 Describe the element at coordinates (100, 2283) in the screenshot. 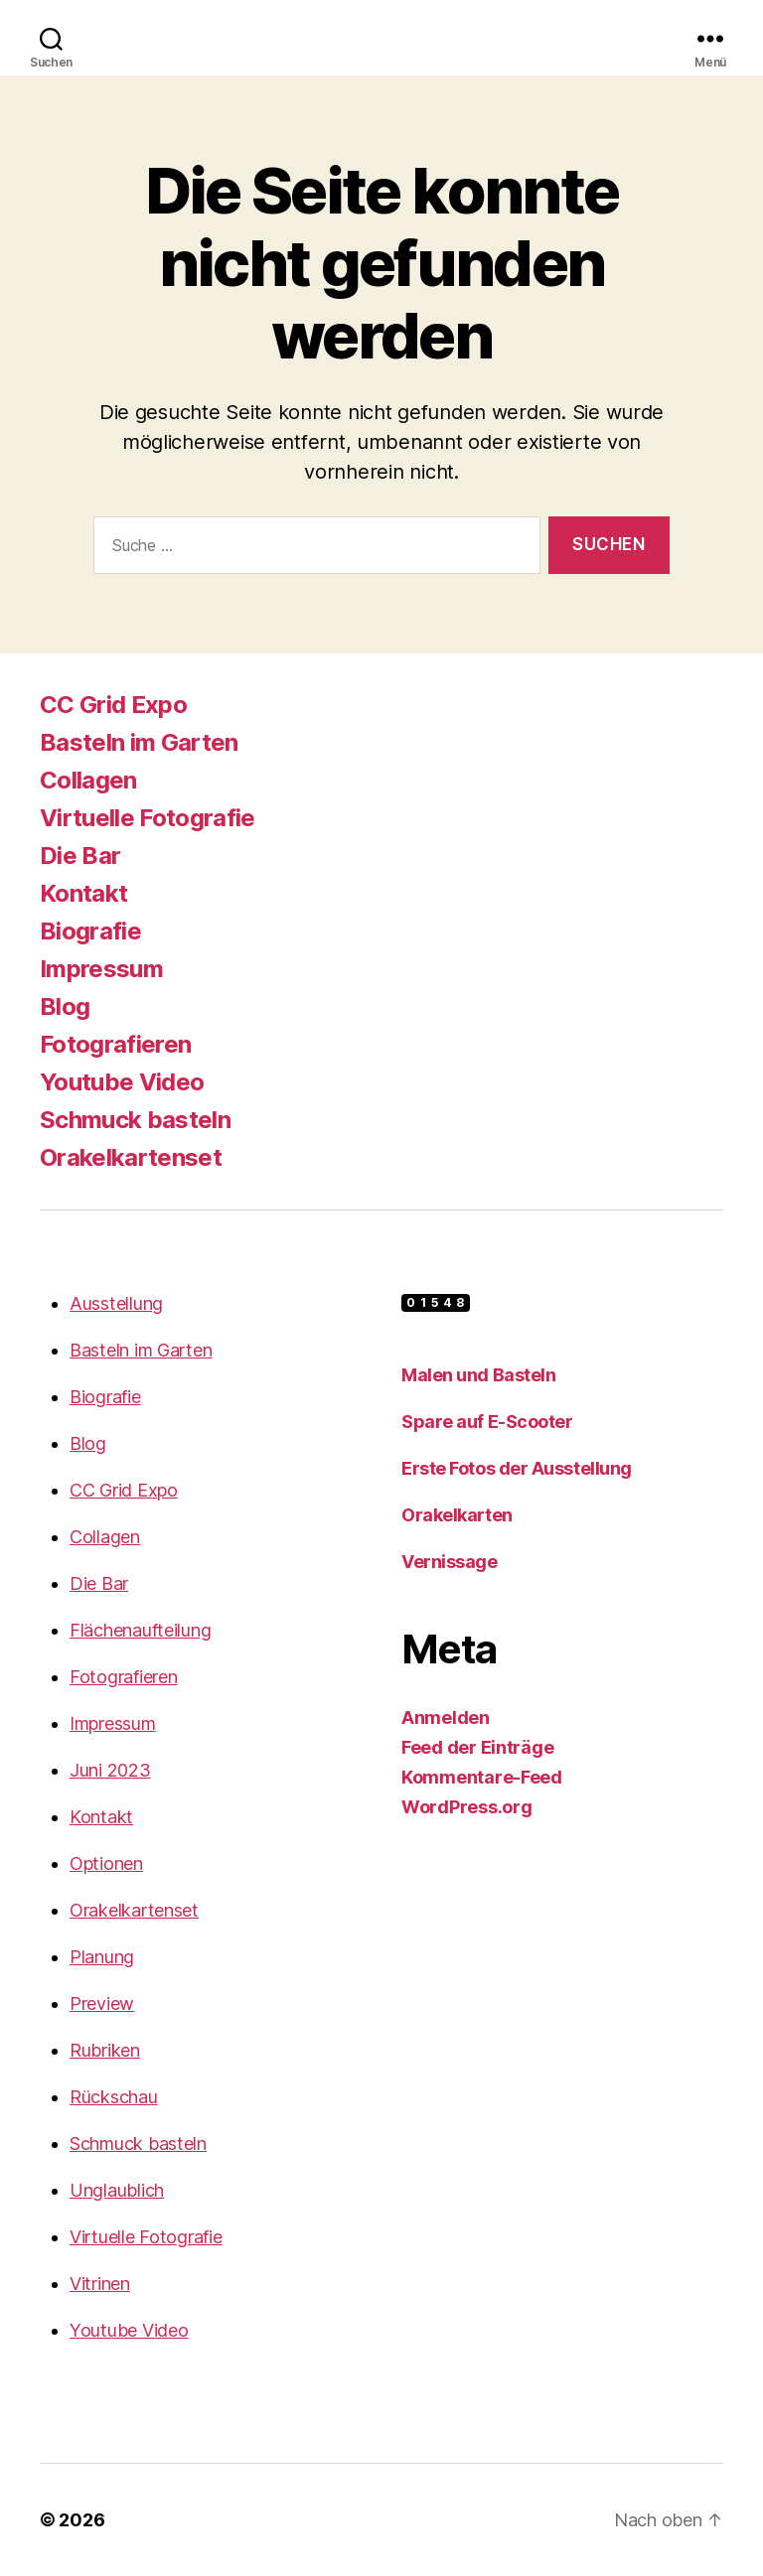

I see `Vitrinen` at that location.